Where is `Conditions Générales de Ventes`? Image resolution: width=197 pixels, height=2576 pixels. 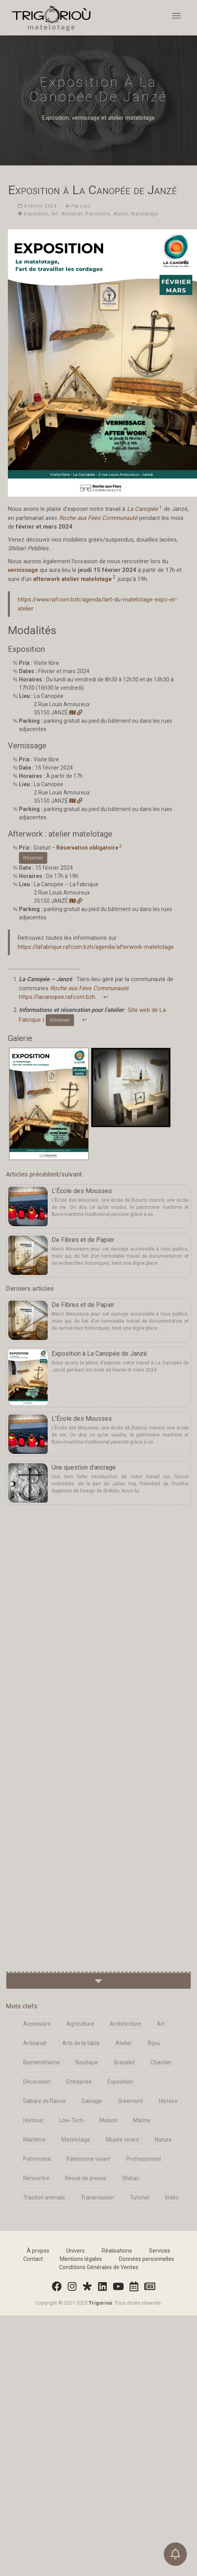
Conditions Générales de Ventes is located at coordinates (98, 2267).